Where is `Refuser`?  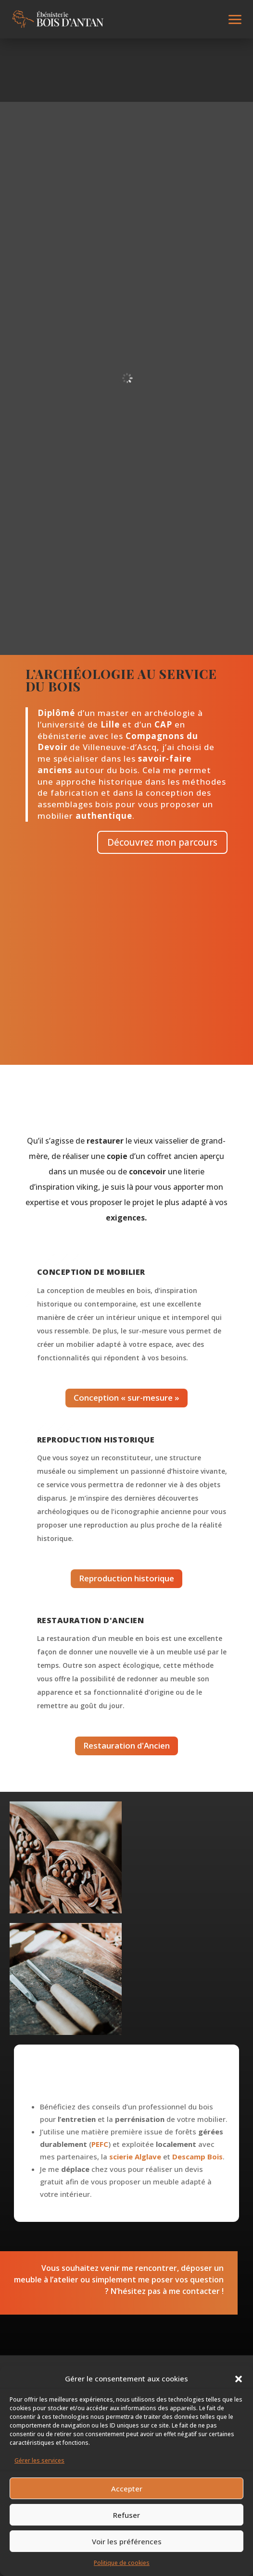 Refuser is located at coordinates (126, 2515).